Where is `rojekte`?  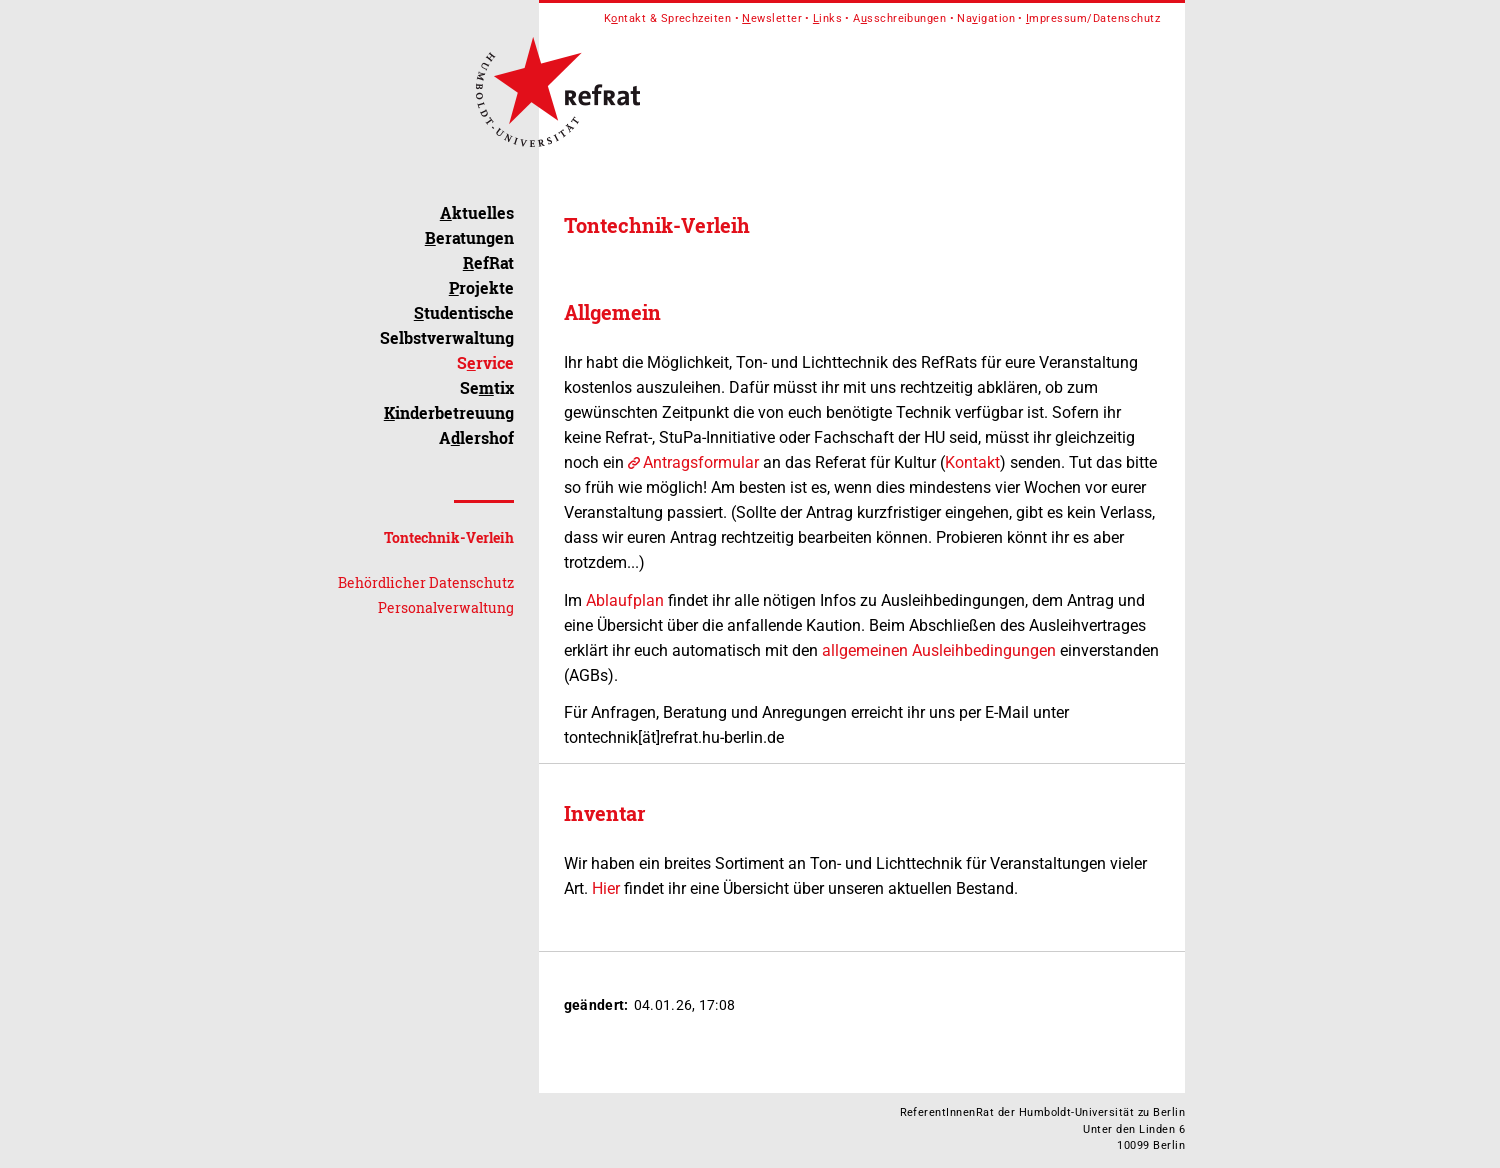
rojekte is located at coordinates (481, 287).